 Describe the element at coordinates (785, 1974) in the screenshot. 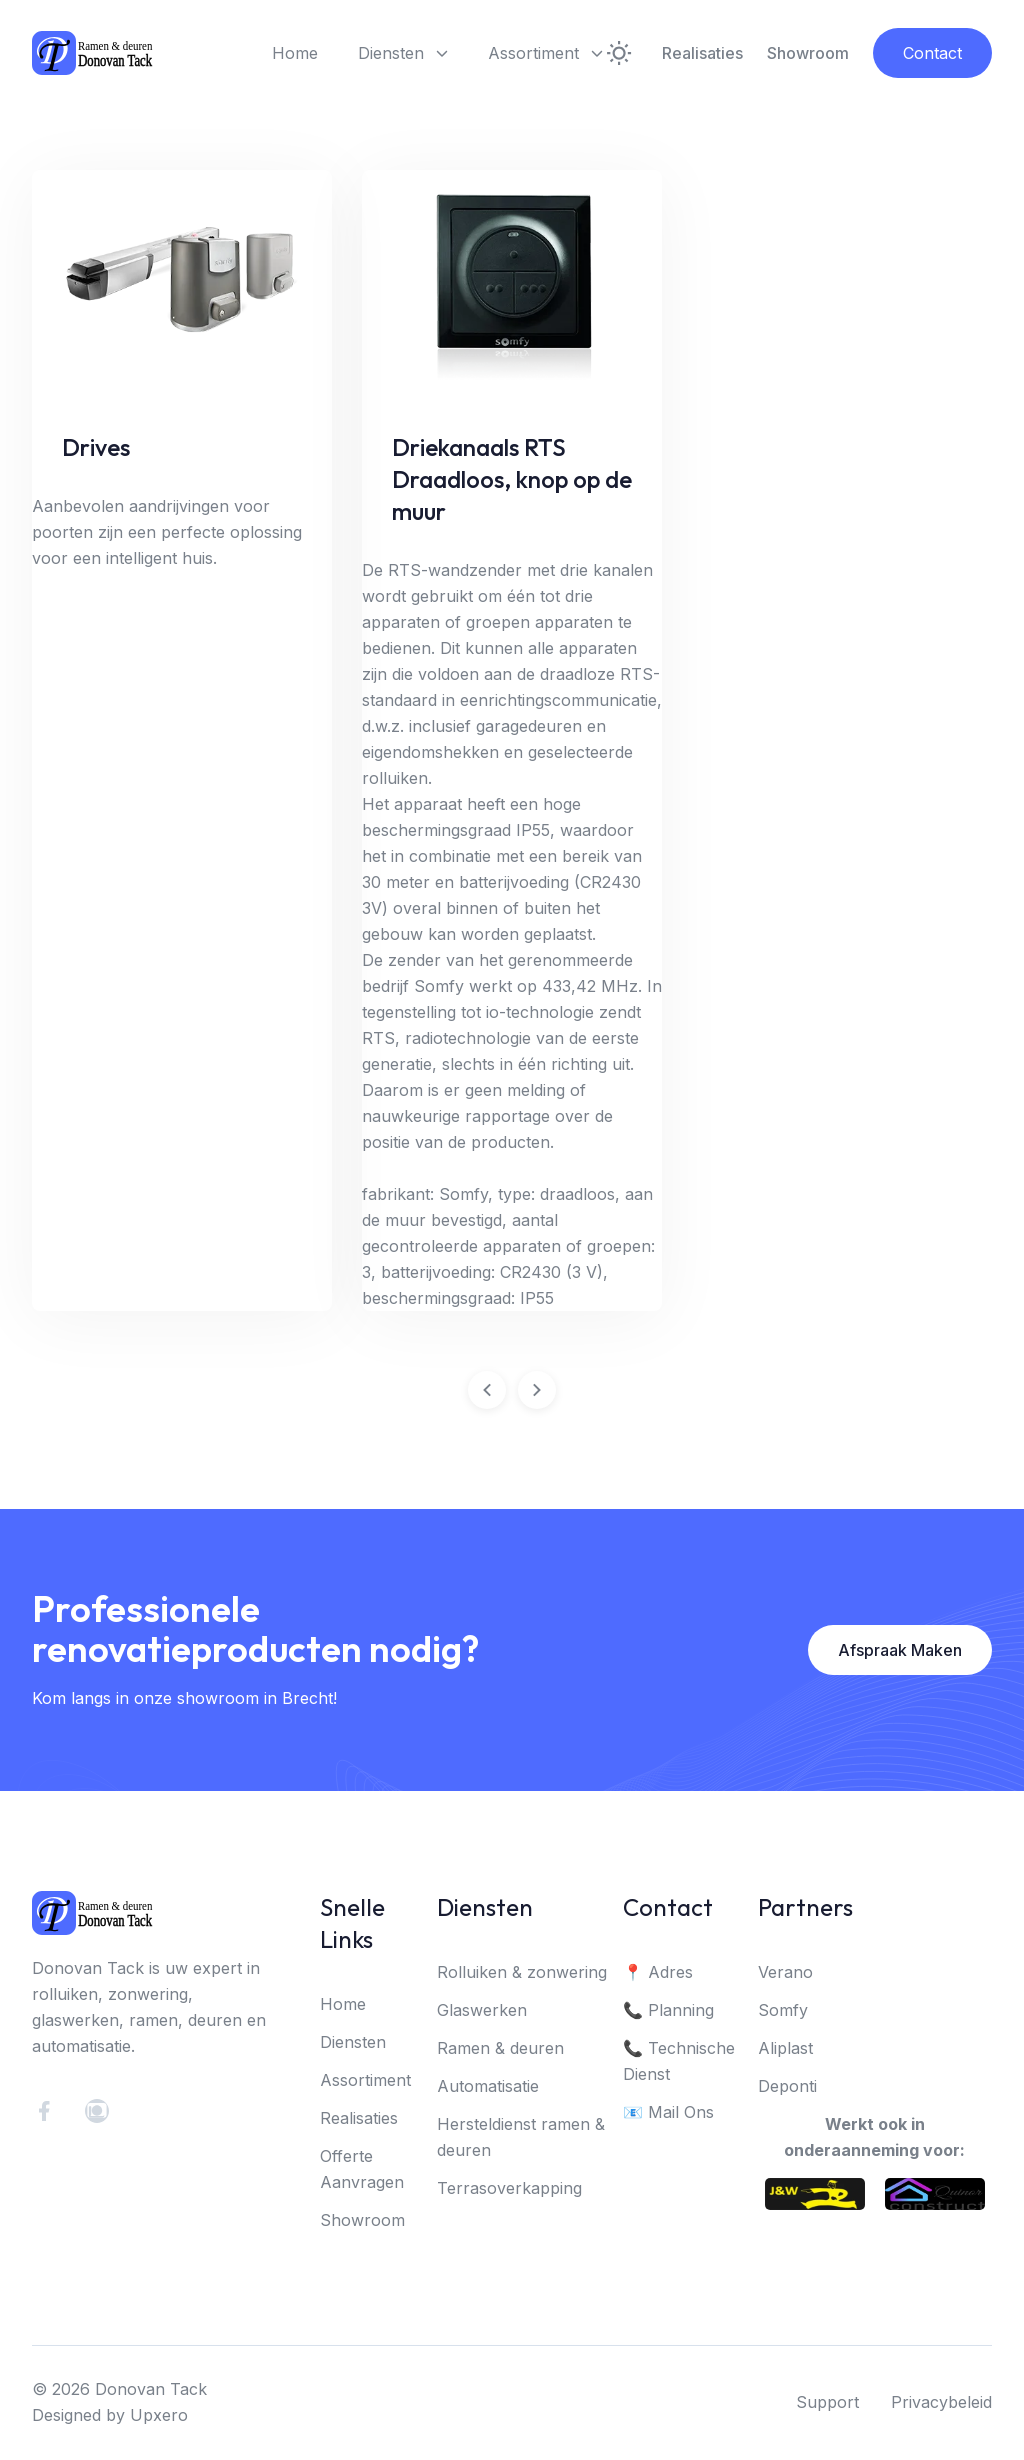

I see `Verano` at that location.